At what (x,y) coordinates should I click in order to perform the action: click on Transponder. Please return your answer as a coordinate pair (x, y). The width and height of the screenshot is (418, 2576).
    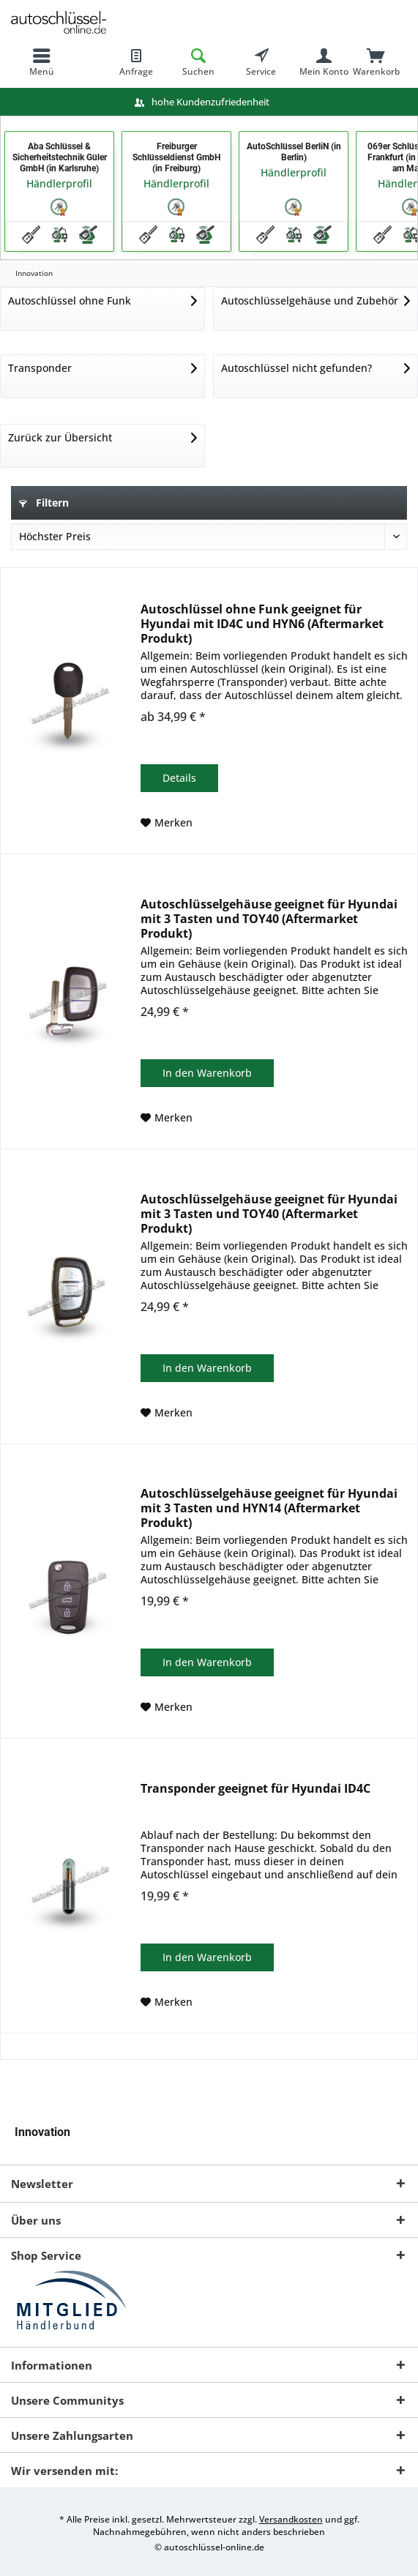
    Looking at the image, I should click on (40, 368).